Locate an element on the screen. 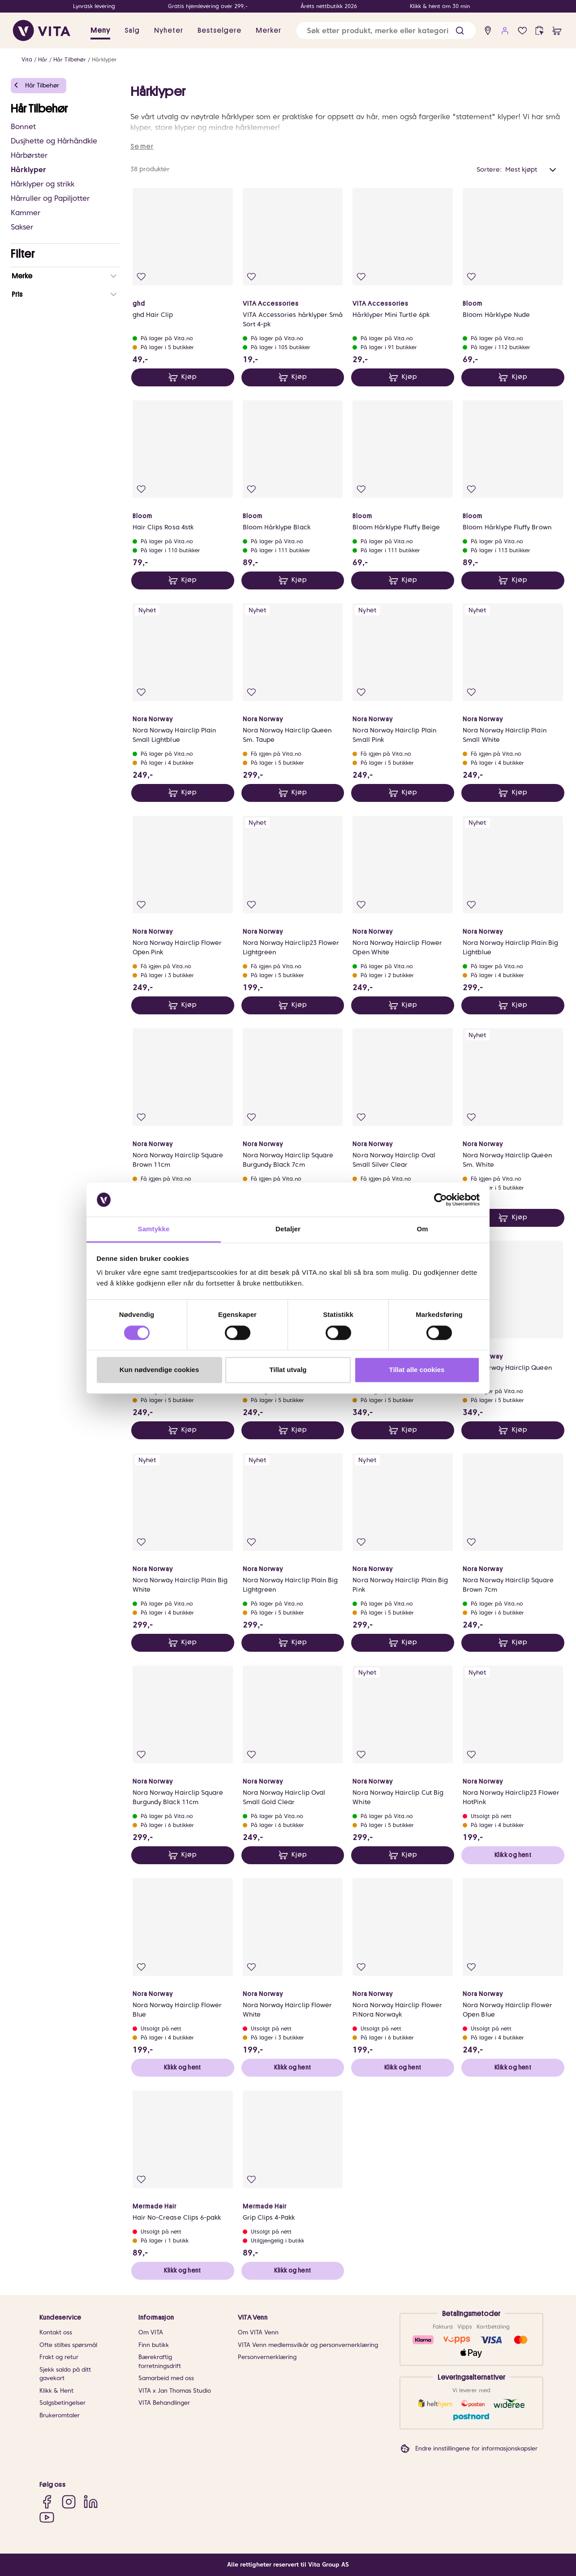 The image size is (576, 2576). Brukeromtaler is located at coordinates (59, 2415).